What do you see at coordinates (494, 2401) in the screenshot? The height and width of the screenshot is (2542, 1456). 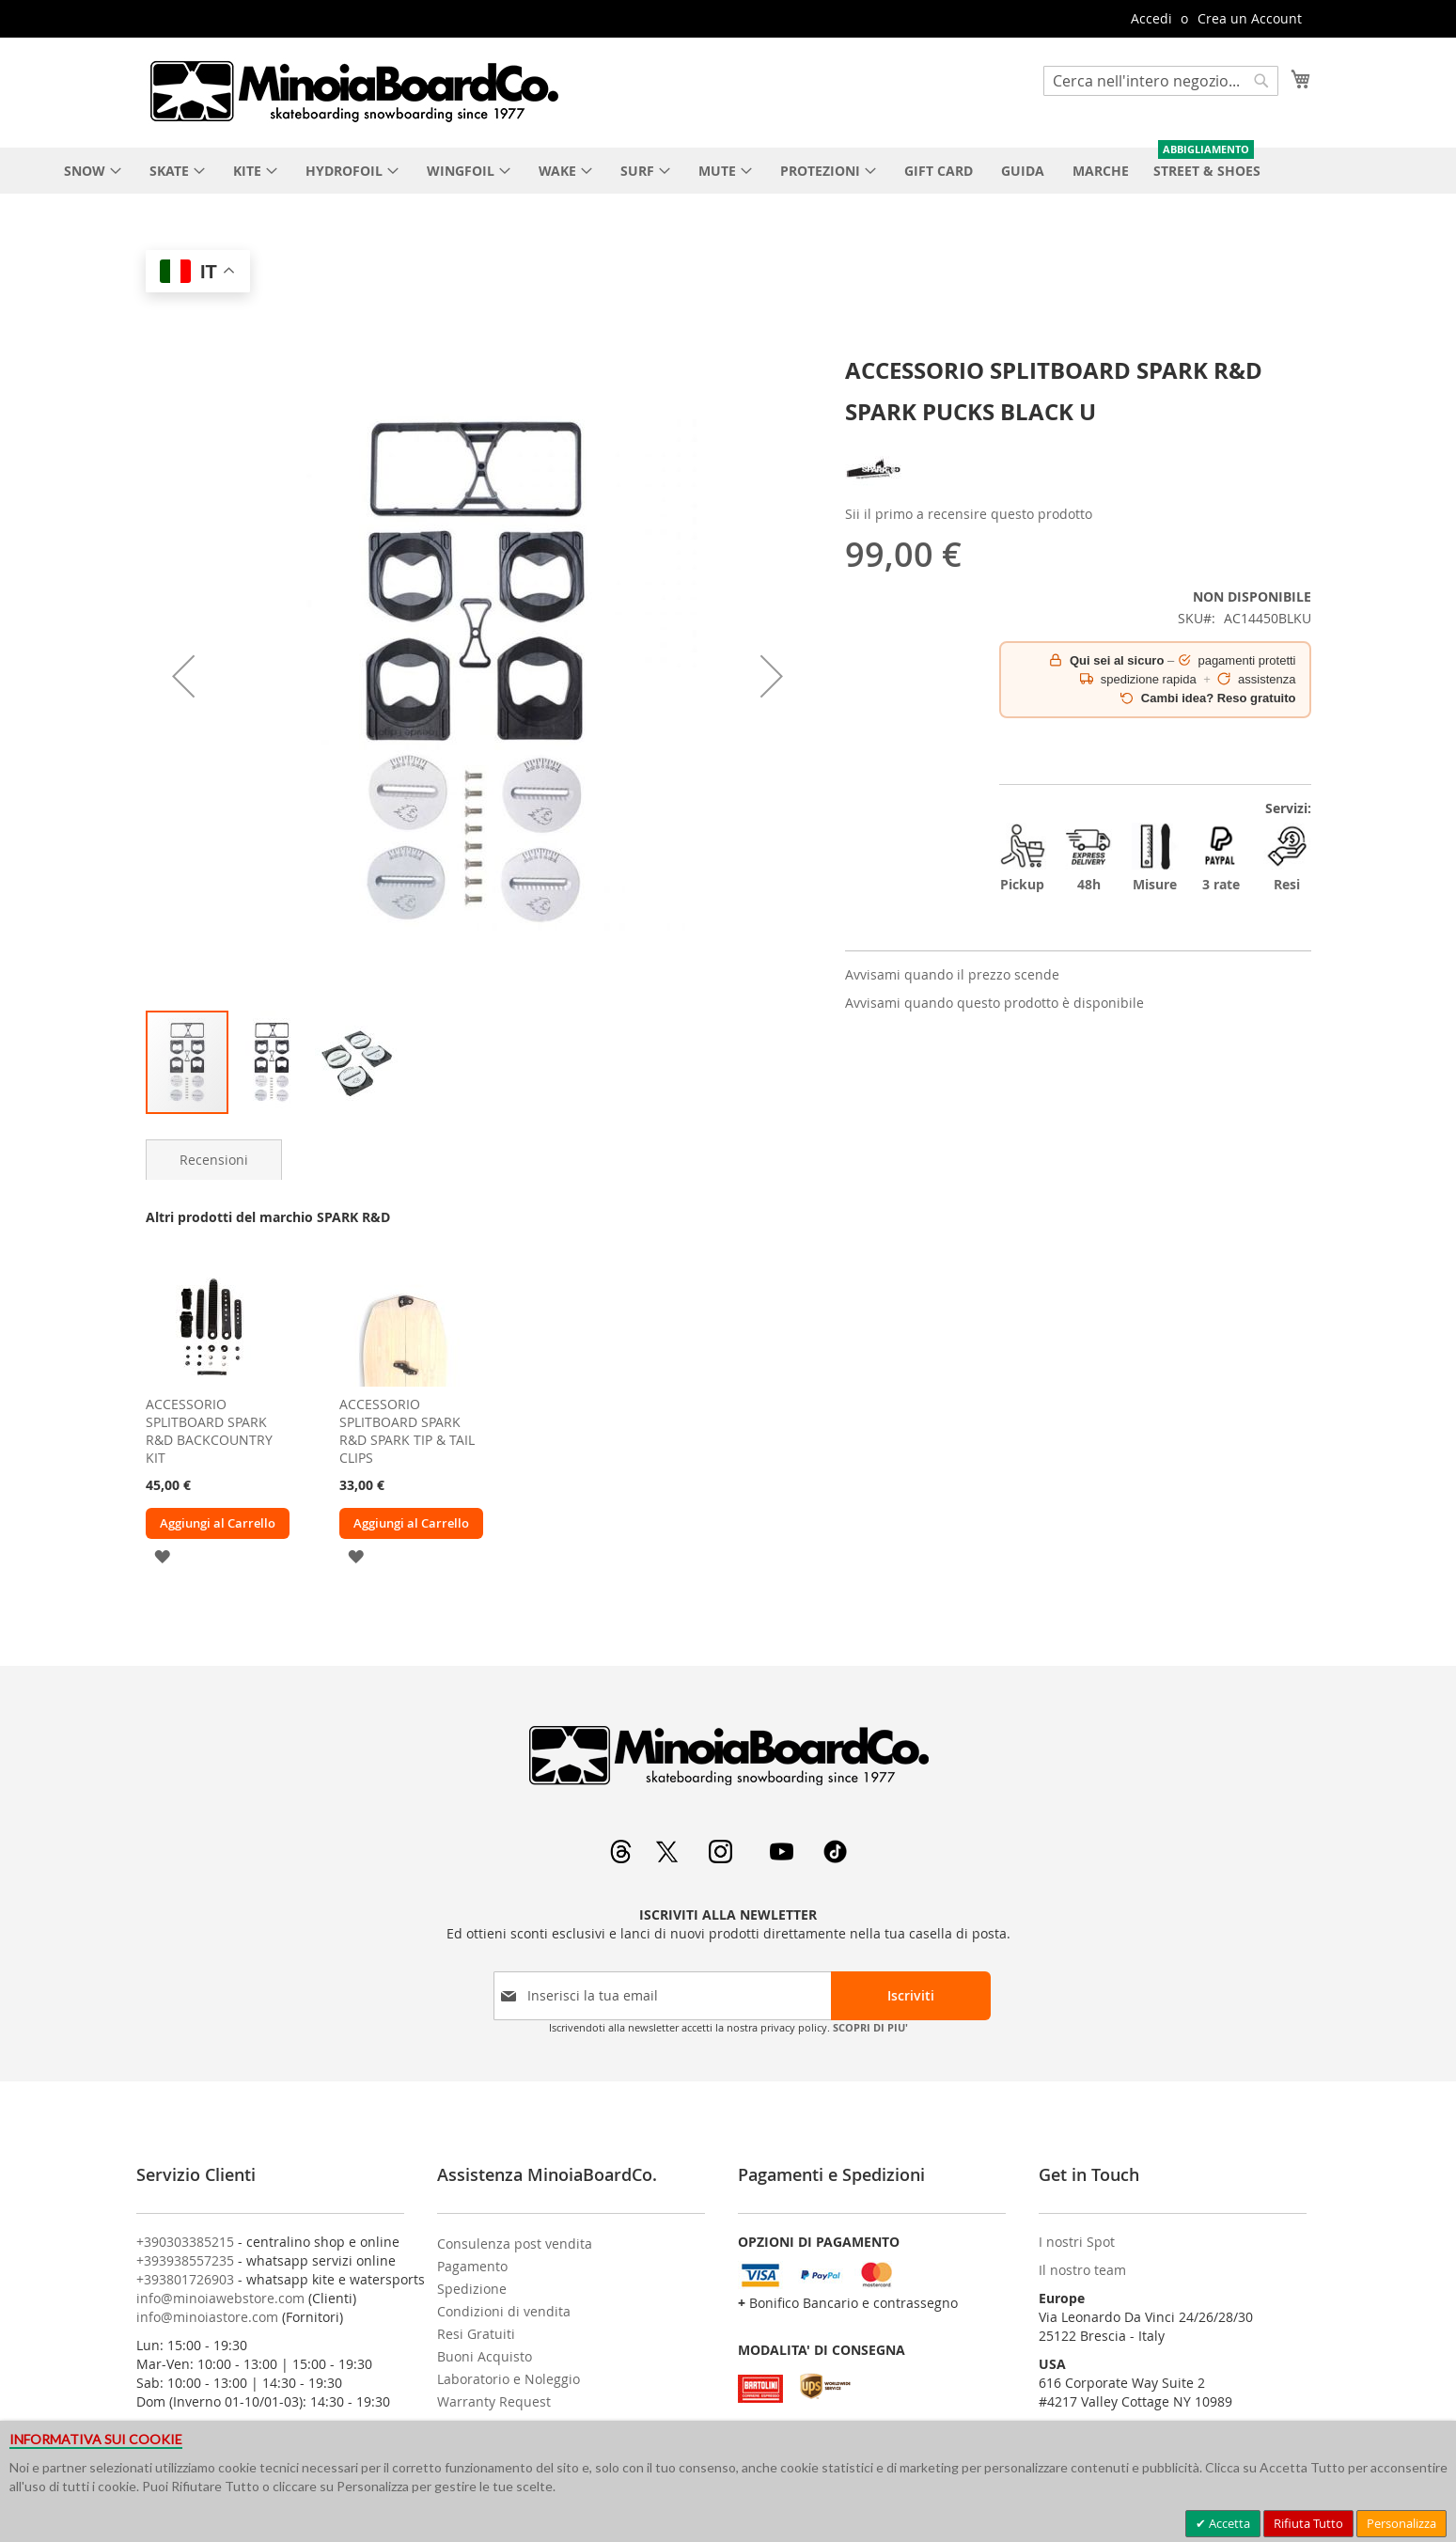 I see `Warranty Request` at bounding box center [494, 2401].